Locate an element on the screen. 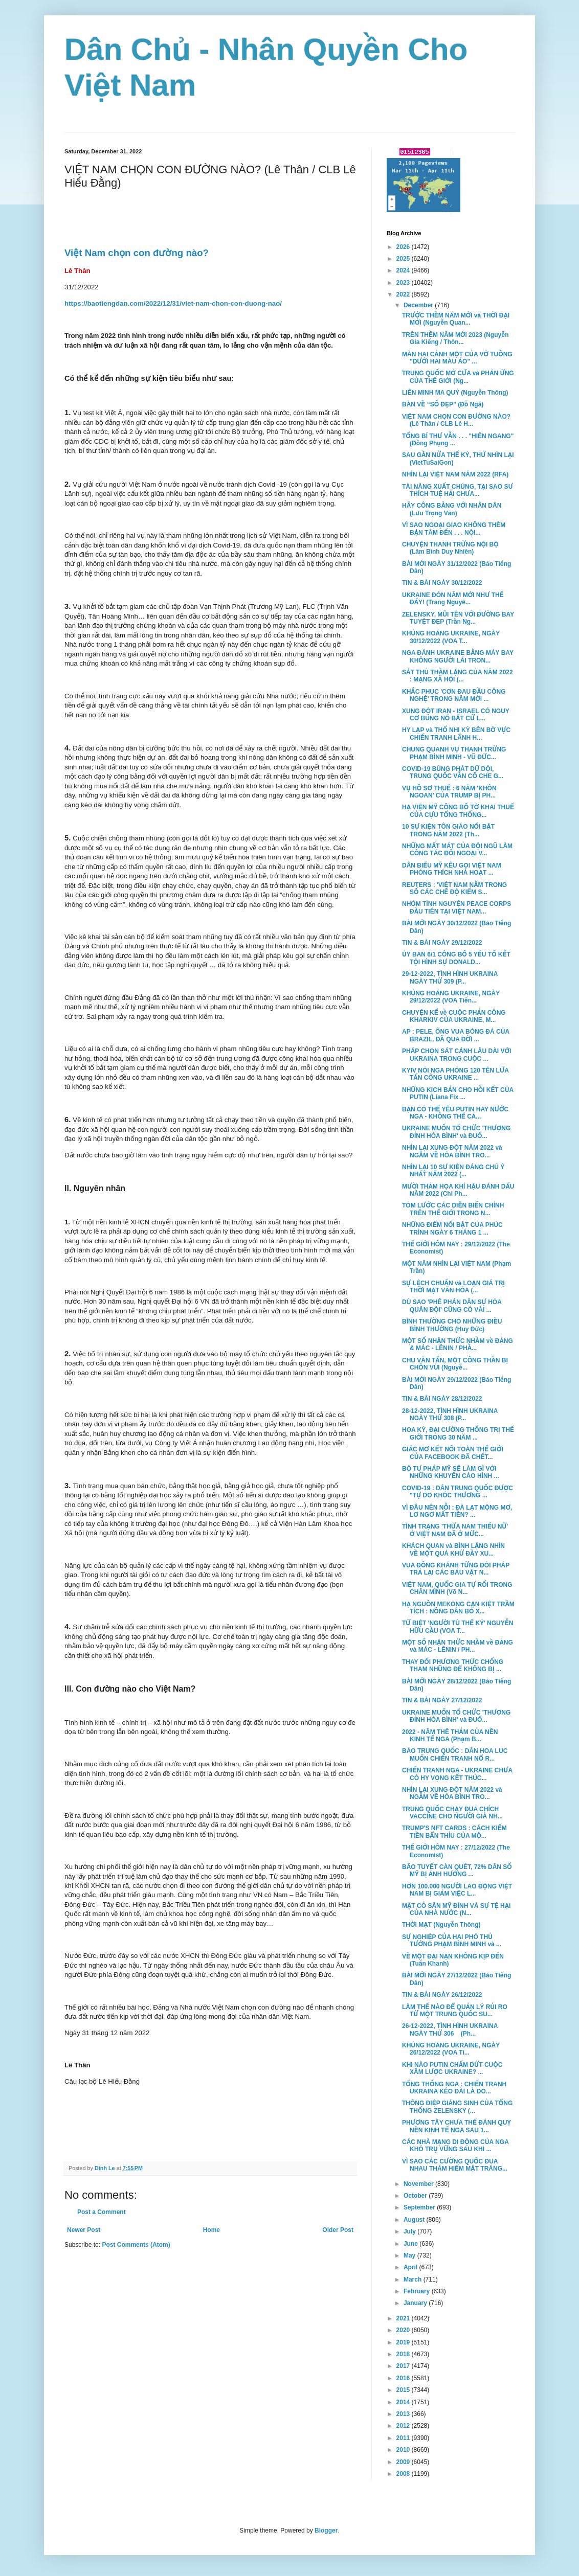 This screenshot has width=579, height=2576. 10 SỰ KIỆN TÔN GIÁO NỔI BẬT TRONG NĂM 2022 (Th... is located at coordinates (448, 830).